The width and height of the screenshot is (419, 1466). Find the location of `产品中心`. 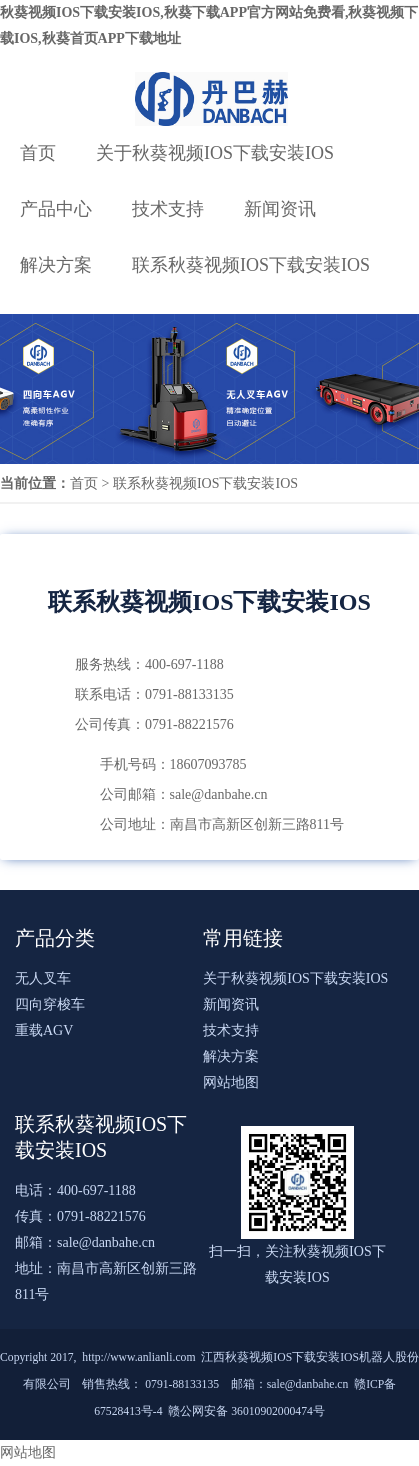

产品中心 is located at coordinates (56, 209).